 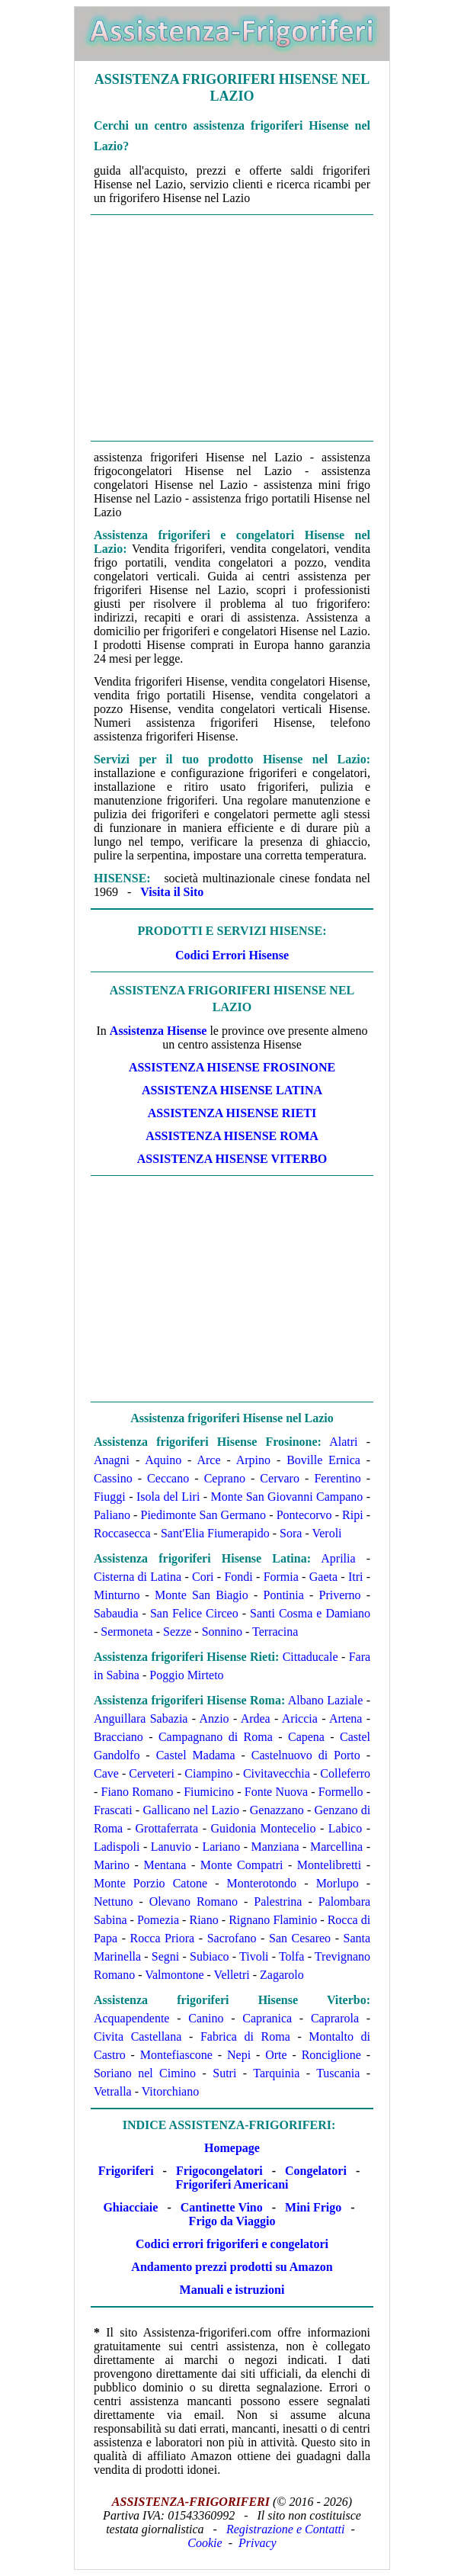 I want to click on Monte San Giovanni Campano, so click(x=286, y=1496).